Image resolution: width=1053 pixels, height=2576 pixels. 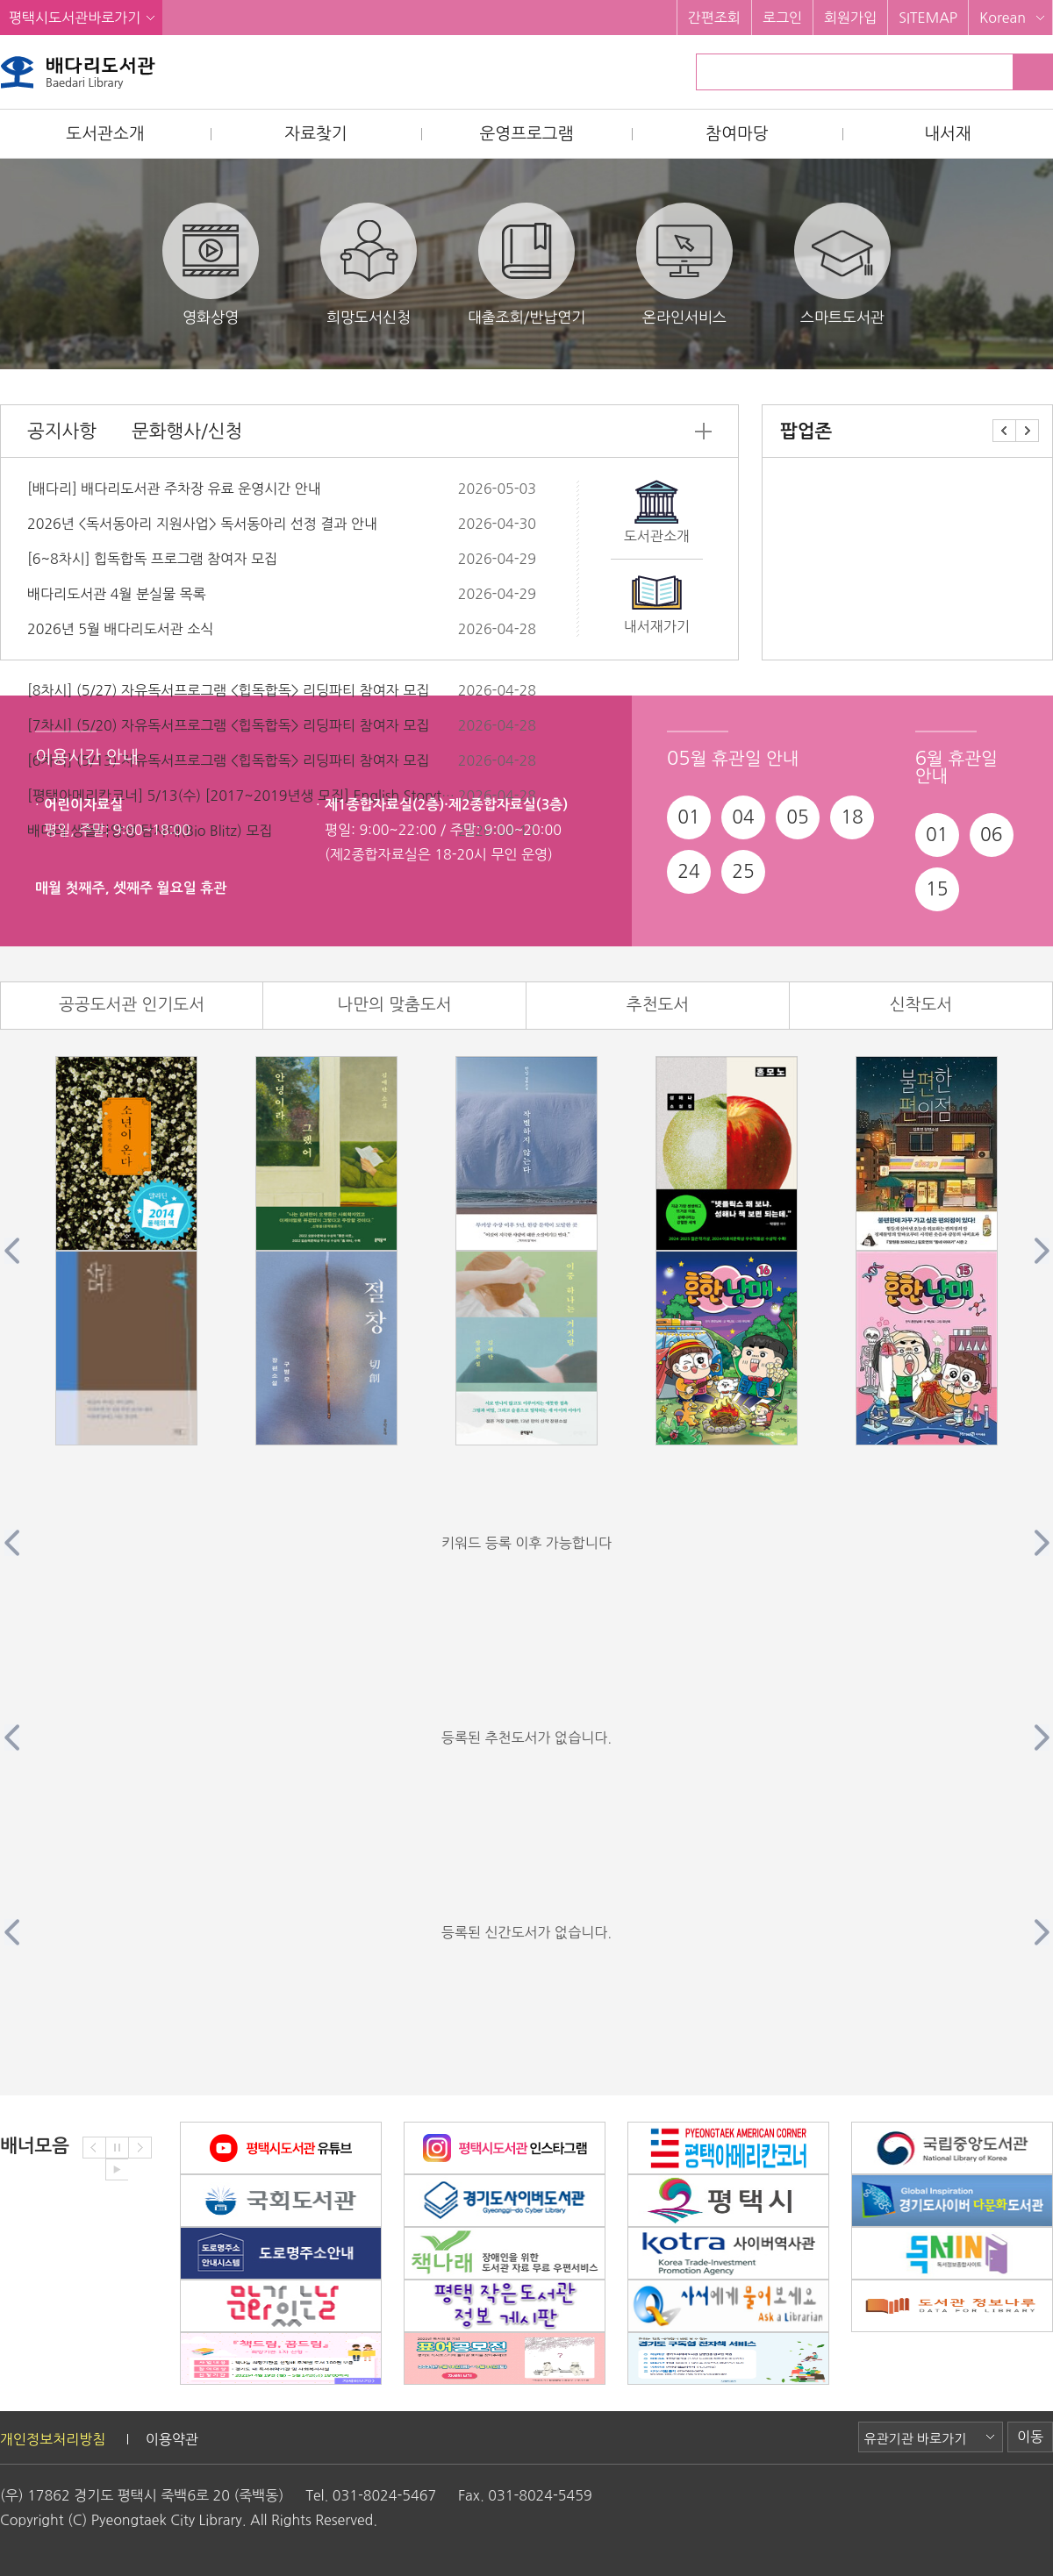 What do you see at coordinates (202, 524) in the screenshot?
I see `2026년 <독서동아리 지원사업> 독서동아리 선정 결과 안내` at bounding box center [202, 524].